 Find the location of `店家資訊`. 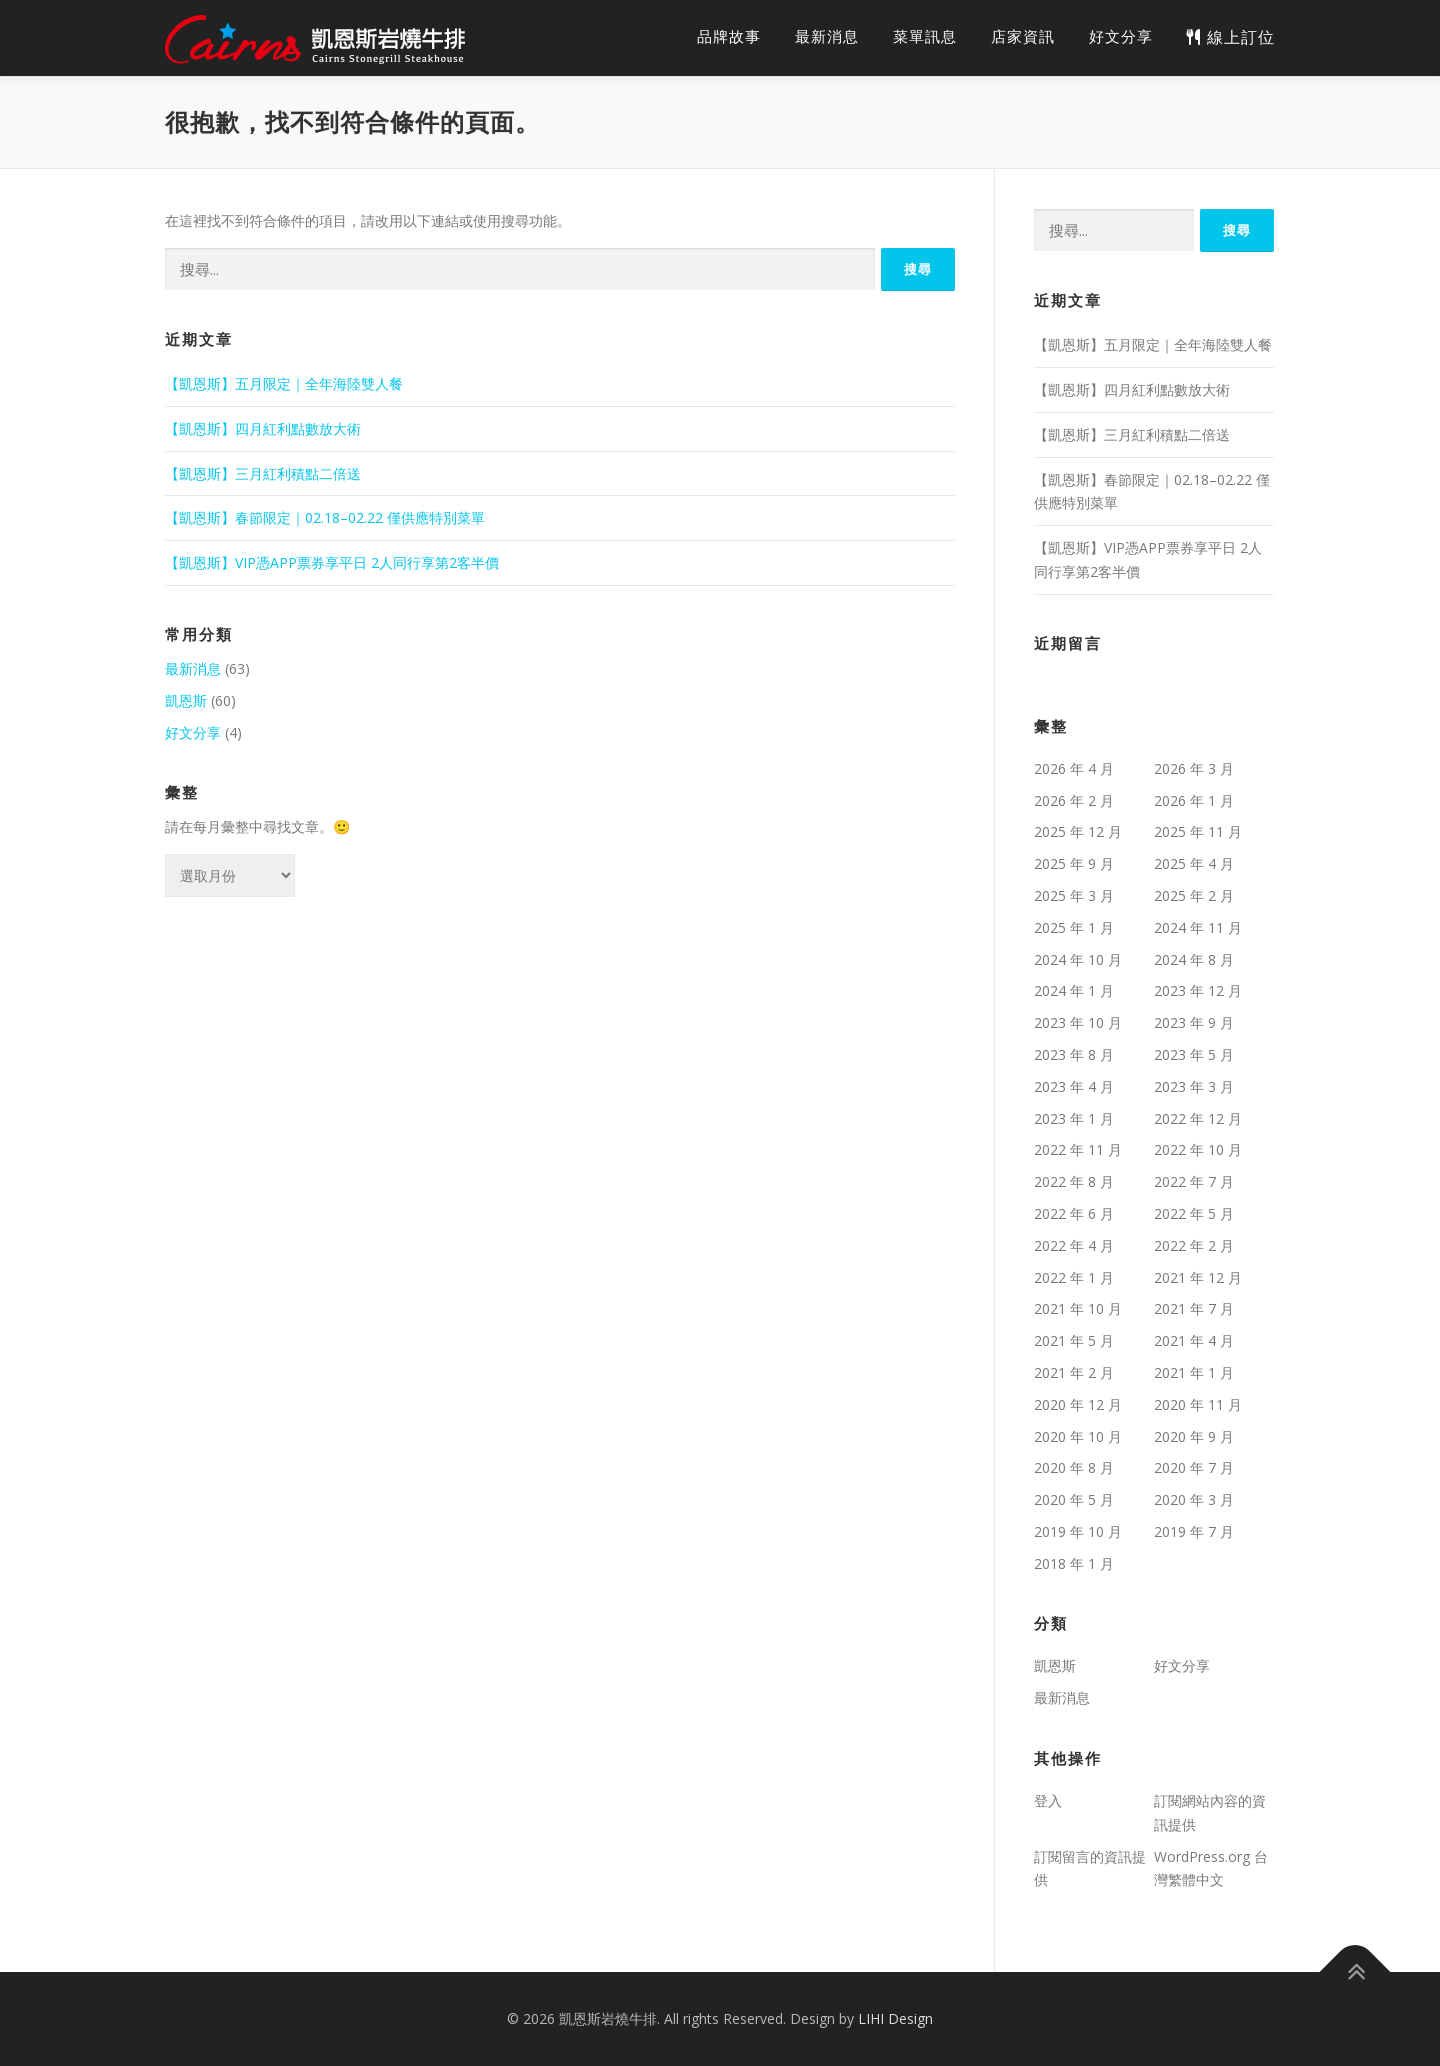

店家資訊 is located at coordinates (1023, 37).